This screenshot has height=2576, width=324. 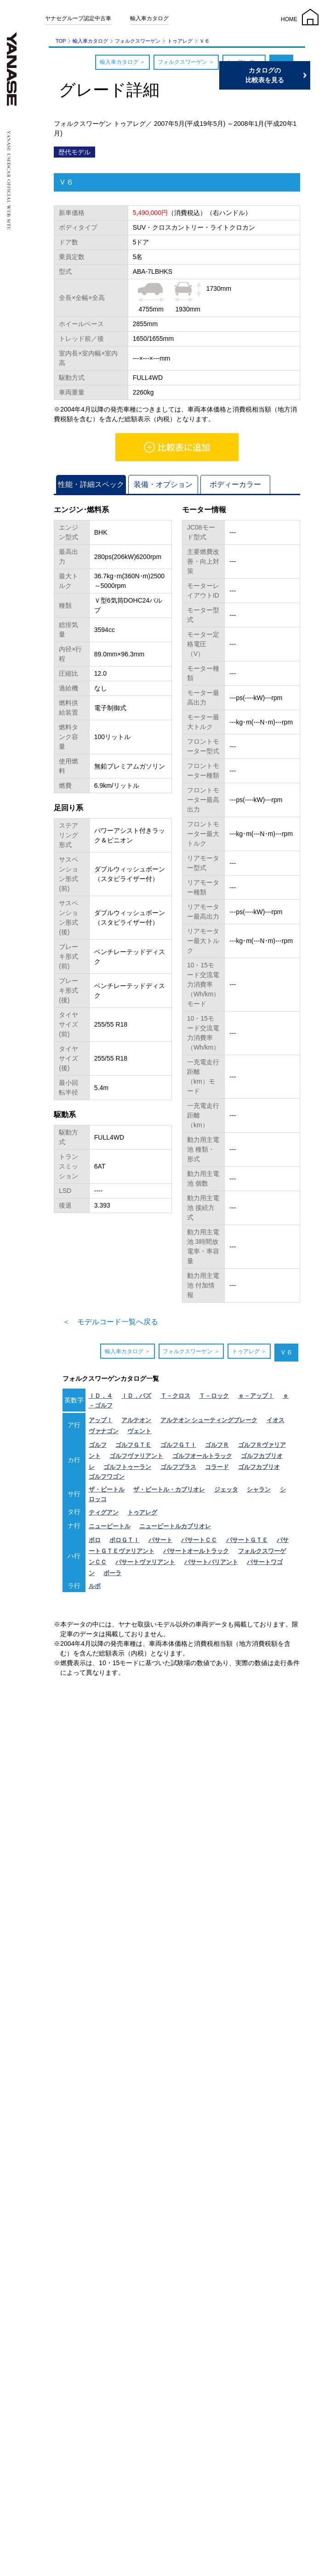 What do you see at coordinates (226, 1489) in the screenshot?
I see `ジェッタ` at bounding box center [226, 1489].